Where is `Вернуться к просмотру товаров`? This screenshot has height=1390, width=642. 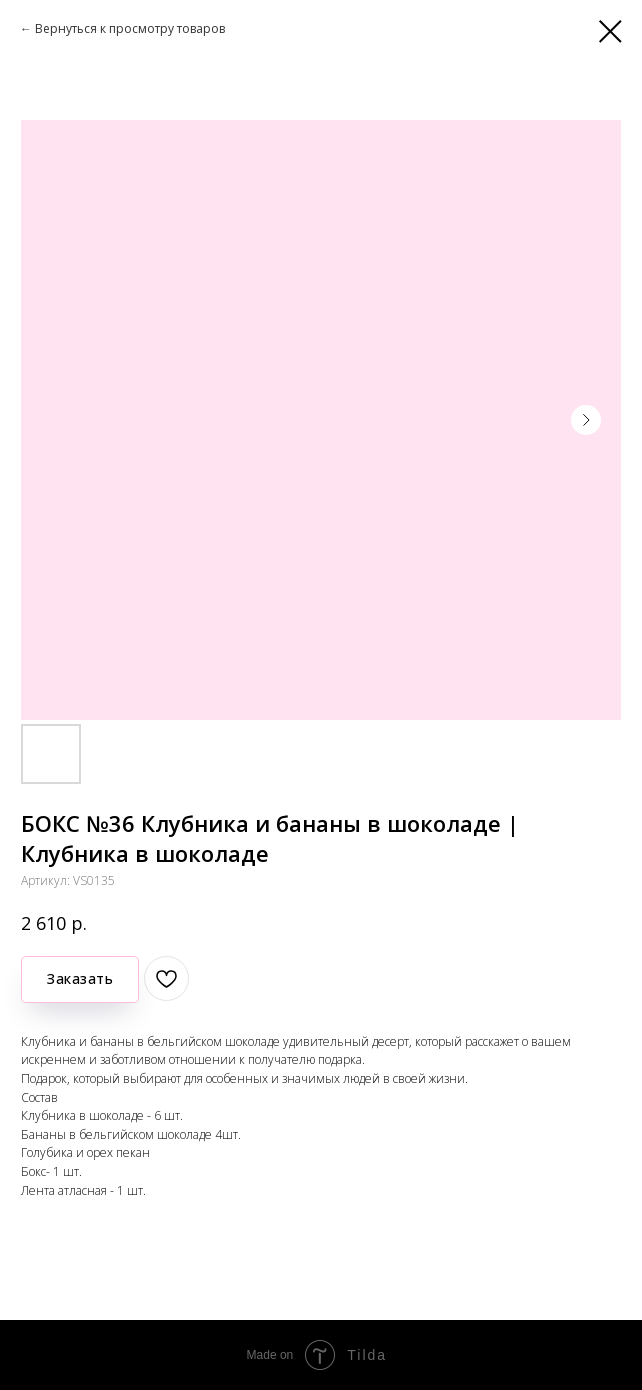 Вернуться к просмотру товаров is located at coordinates (130, 28).